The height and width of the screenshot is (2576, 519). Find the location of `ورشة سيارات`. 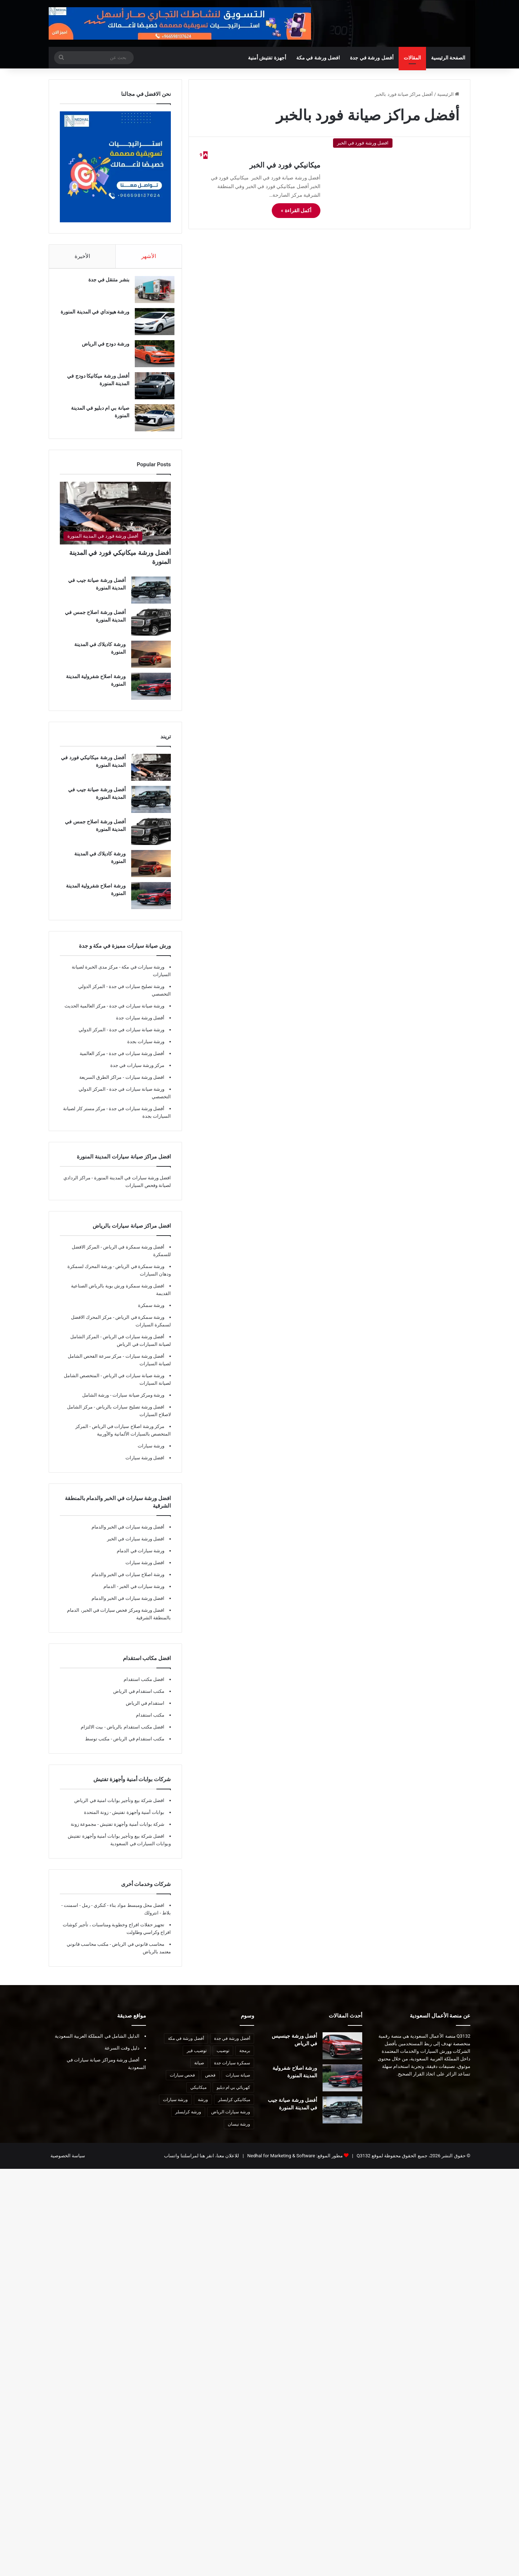

ورشة سيارات is located at coordinates (151, 1453).